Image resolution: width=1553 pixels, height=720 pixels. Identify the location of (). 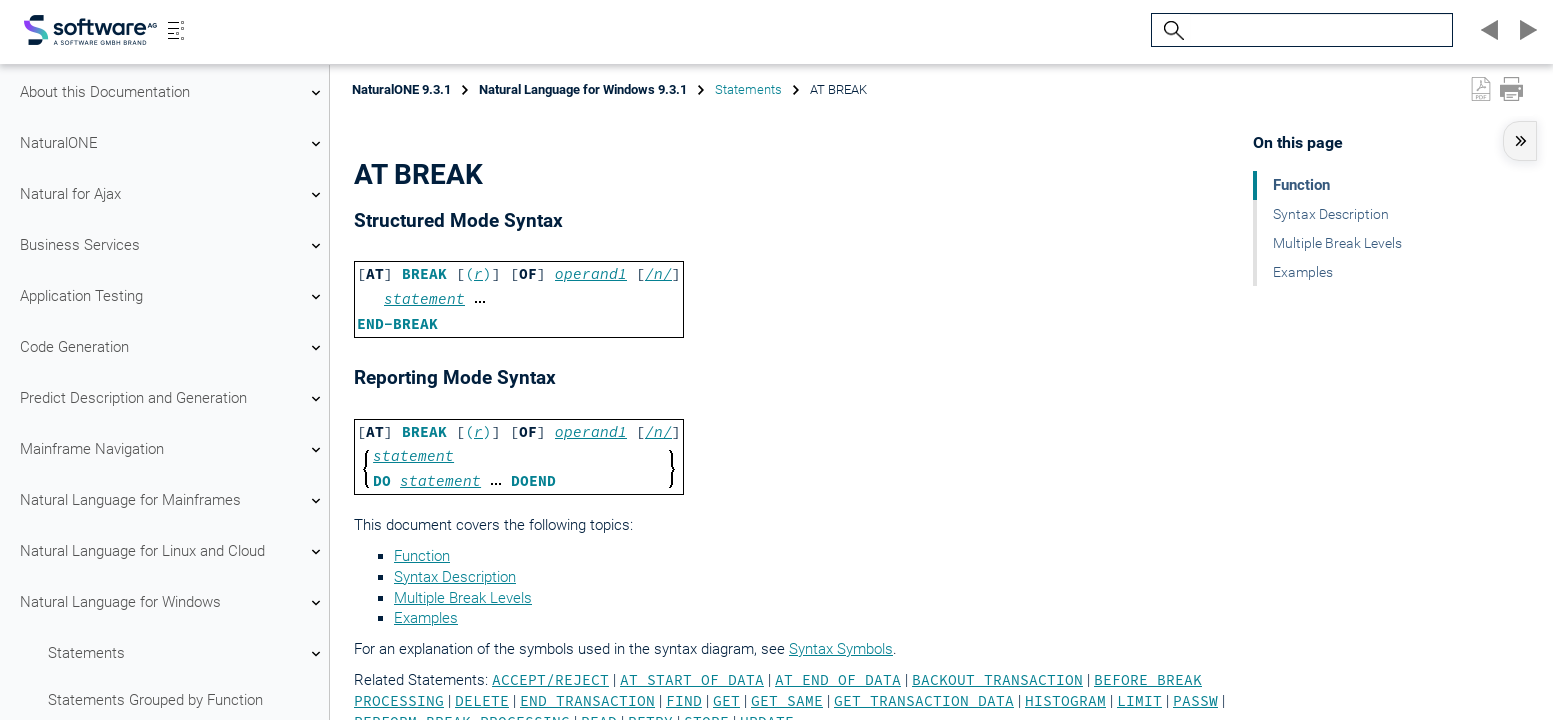
(478, 274).